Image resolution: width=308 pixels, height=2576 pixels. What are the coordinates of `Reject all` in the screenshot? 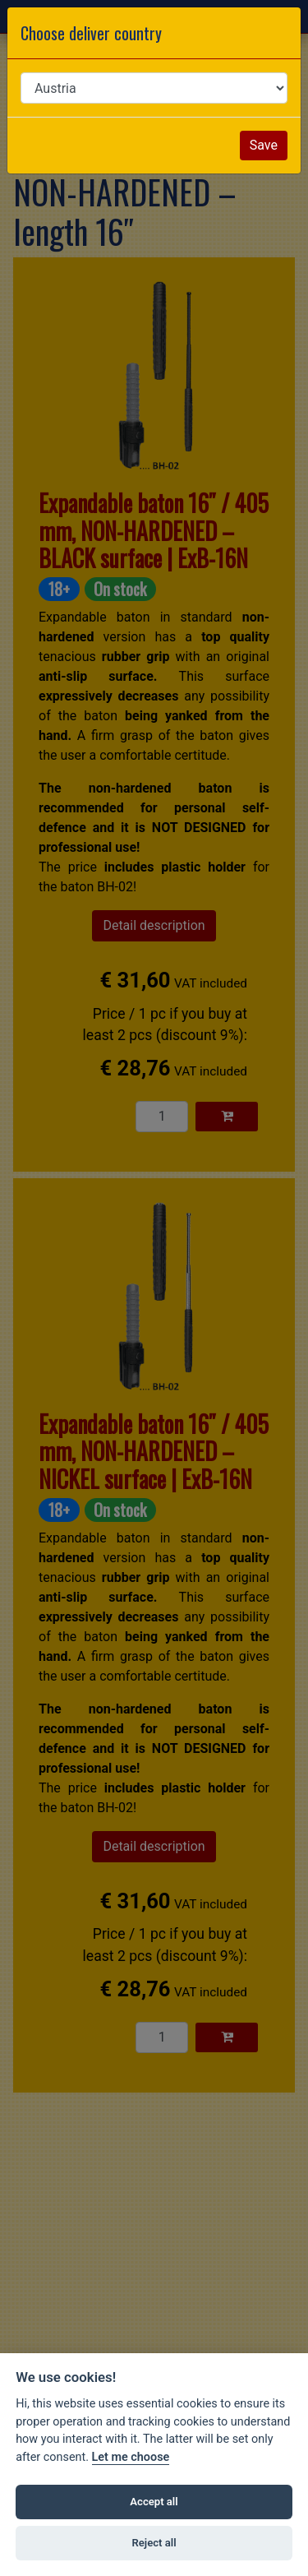 It's located at (153, 2543).